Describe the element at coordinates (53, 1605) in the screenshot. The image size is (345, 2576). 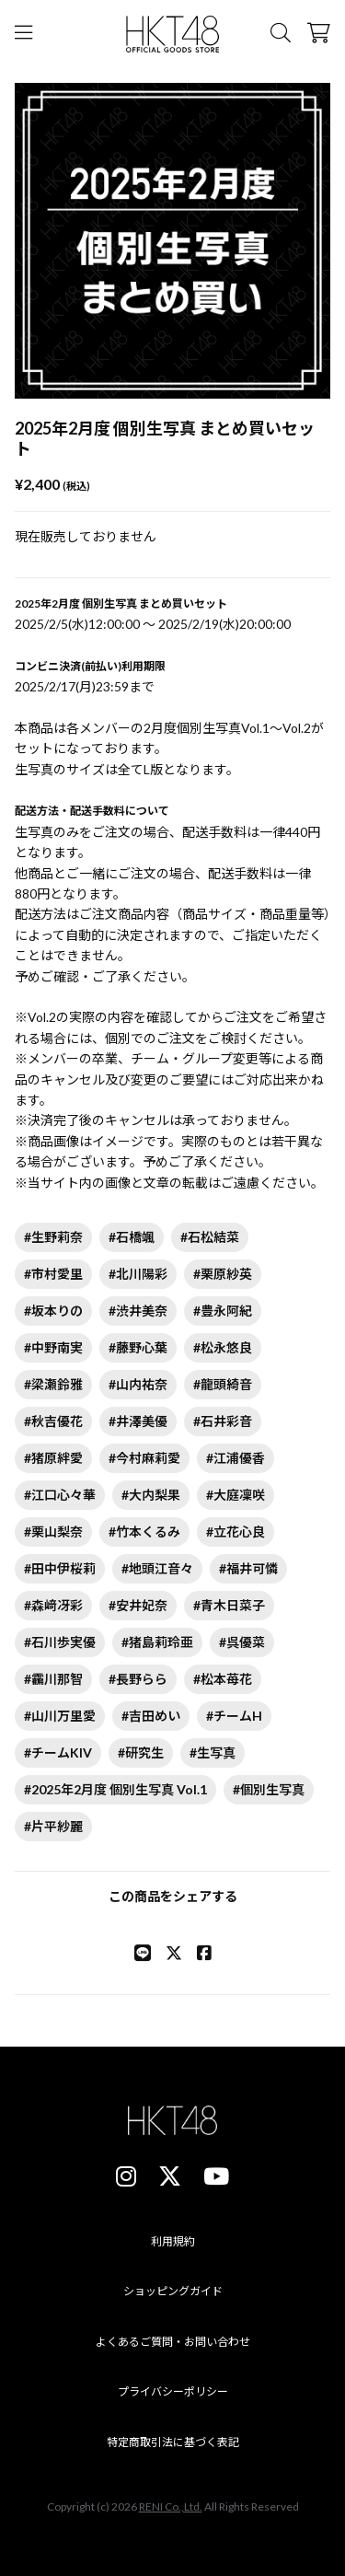
I see `#森﨑冴彩` at that location.